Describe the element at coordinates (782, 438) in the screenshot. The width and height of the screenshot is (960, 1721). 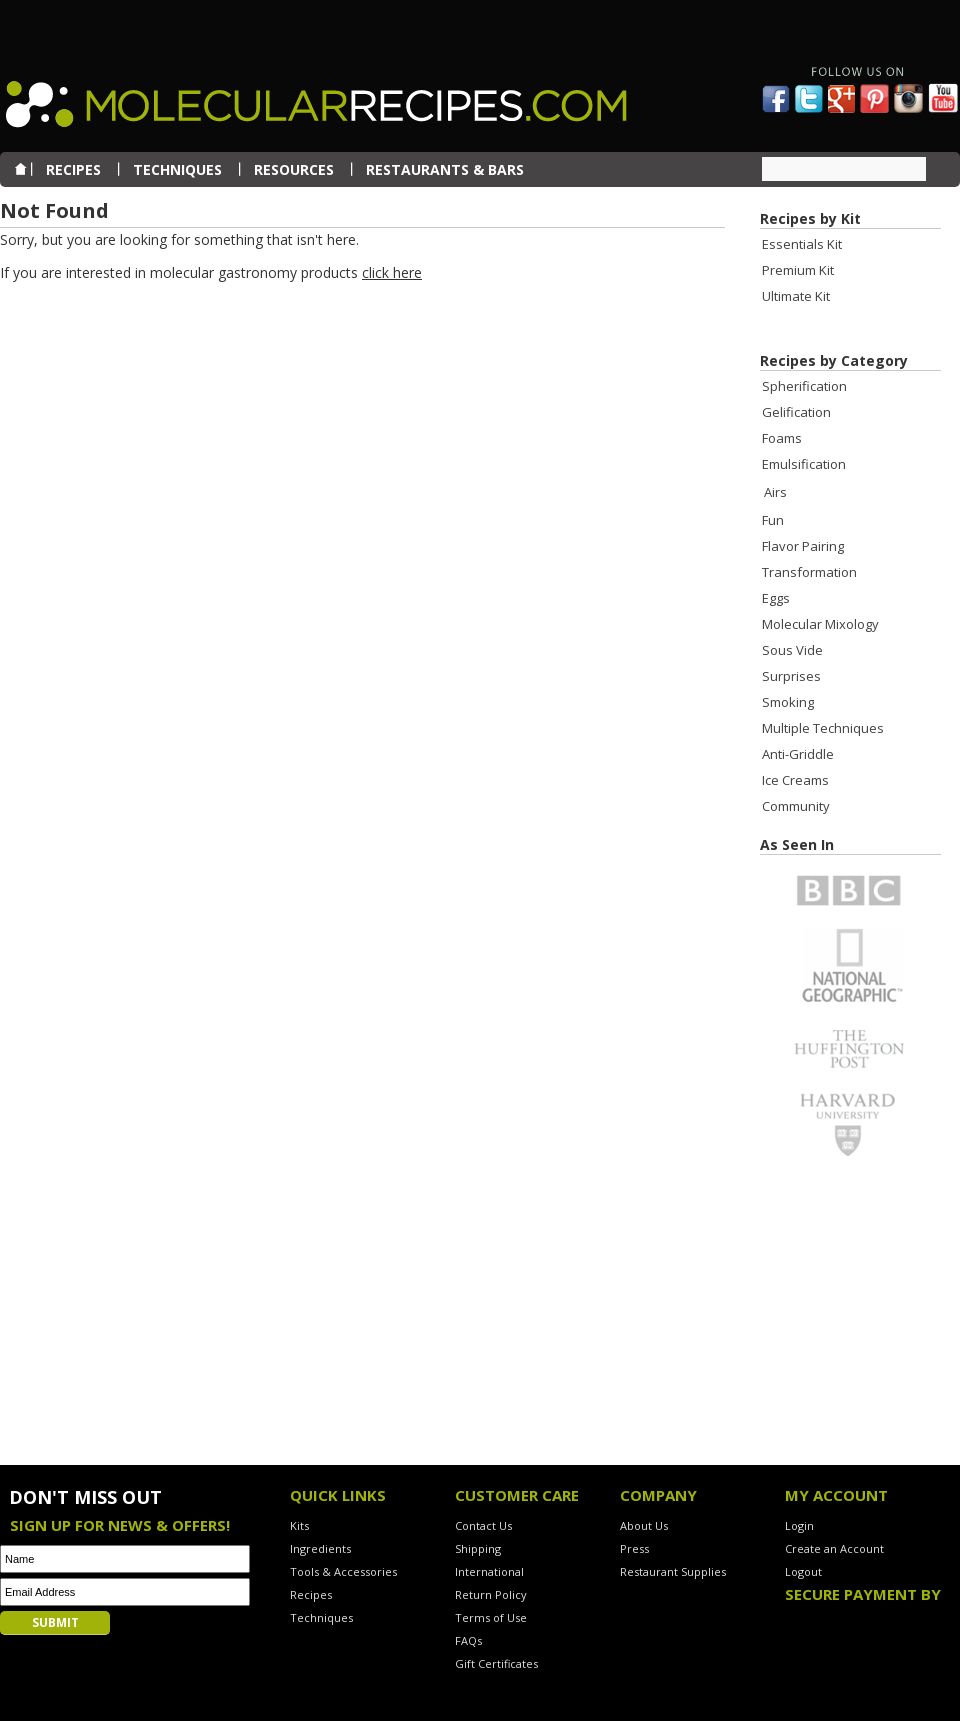
I see `Foams` at that location.